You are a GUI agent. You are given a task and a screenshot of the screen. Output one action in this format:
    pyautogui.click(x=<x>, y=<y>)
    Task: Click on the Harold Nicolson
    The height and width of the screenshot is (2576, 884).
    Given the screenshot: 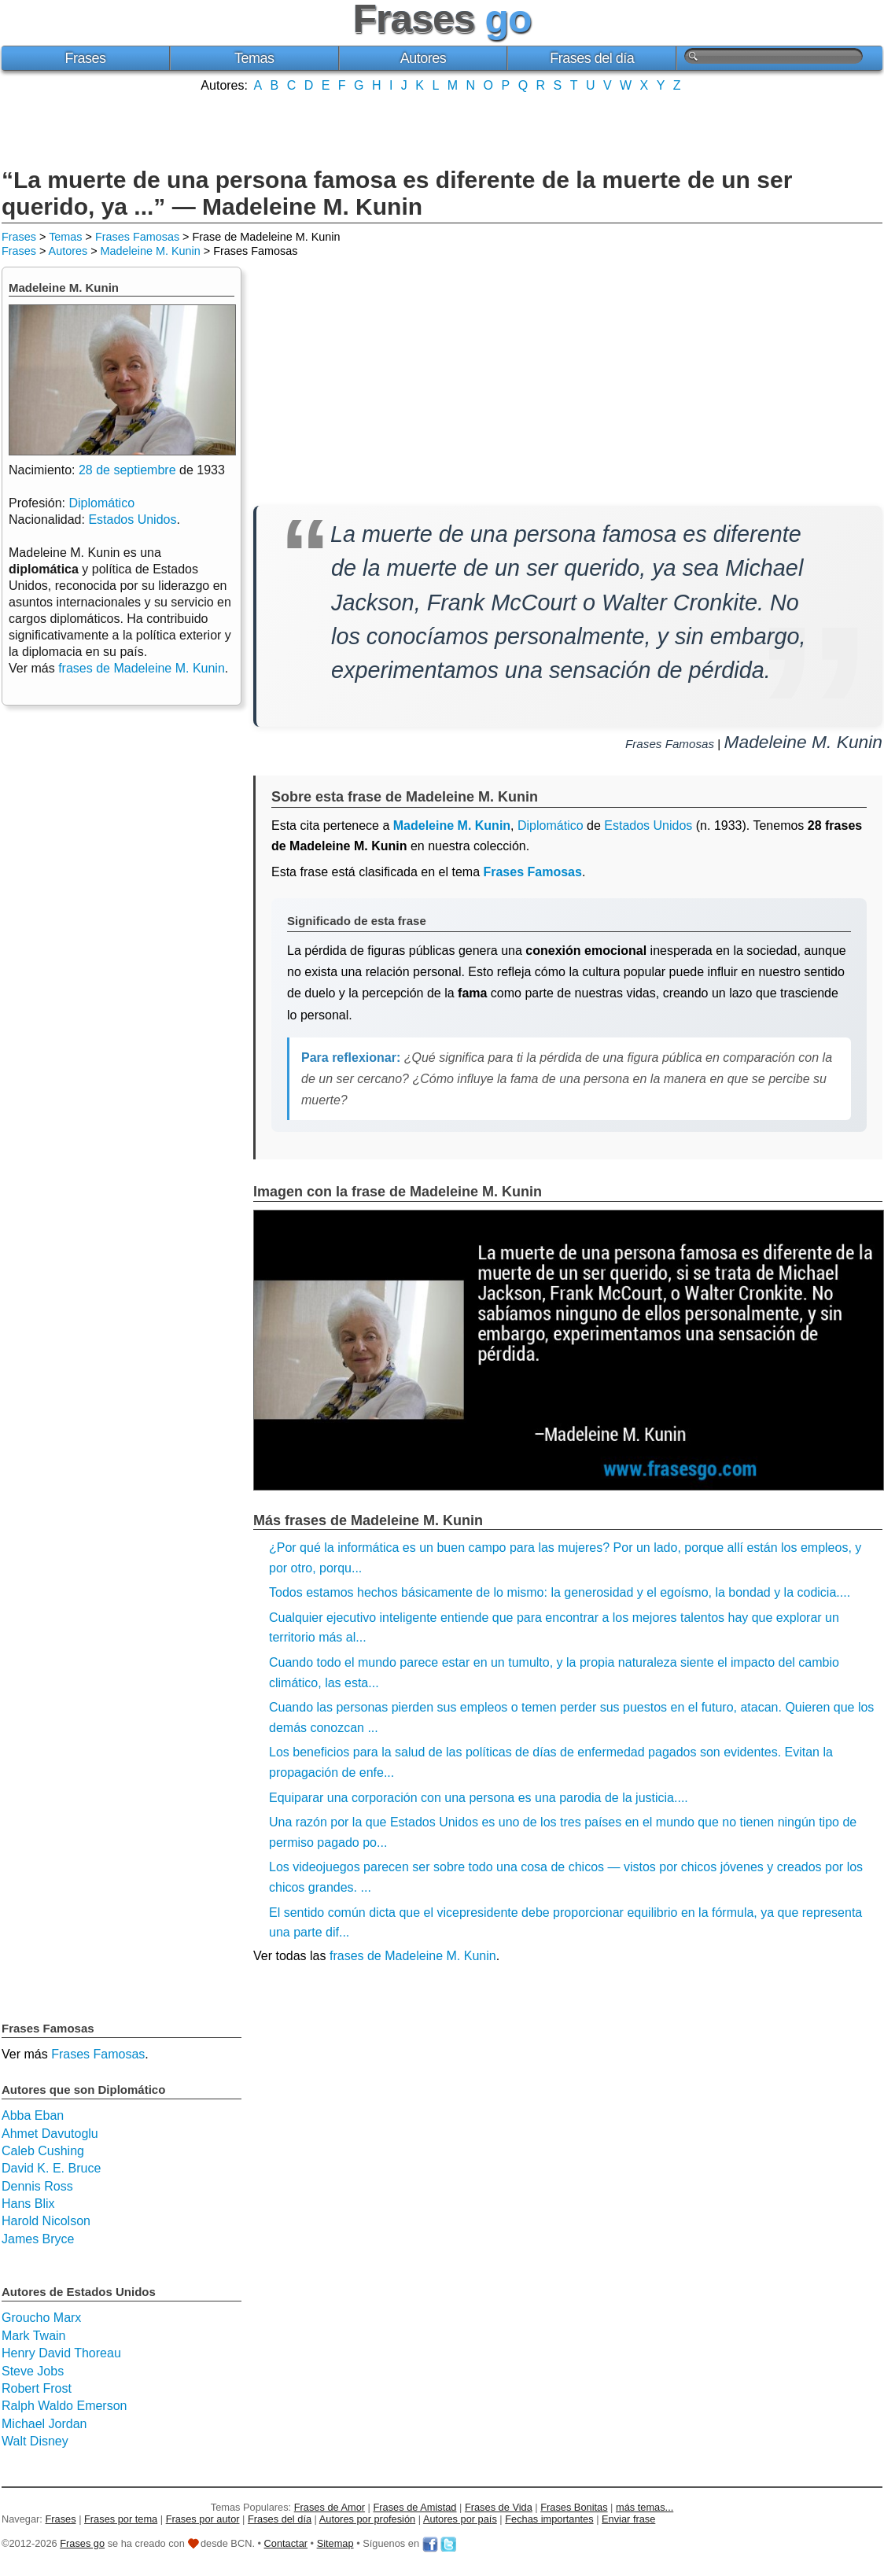 What is the action you would take?
    pyautogui.click(x=46, y=2221)
    